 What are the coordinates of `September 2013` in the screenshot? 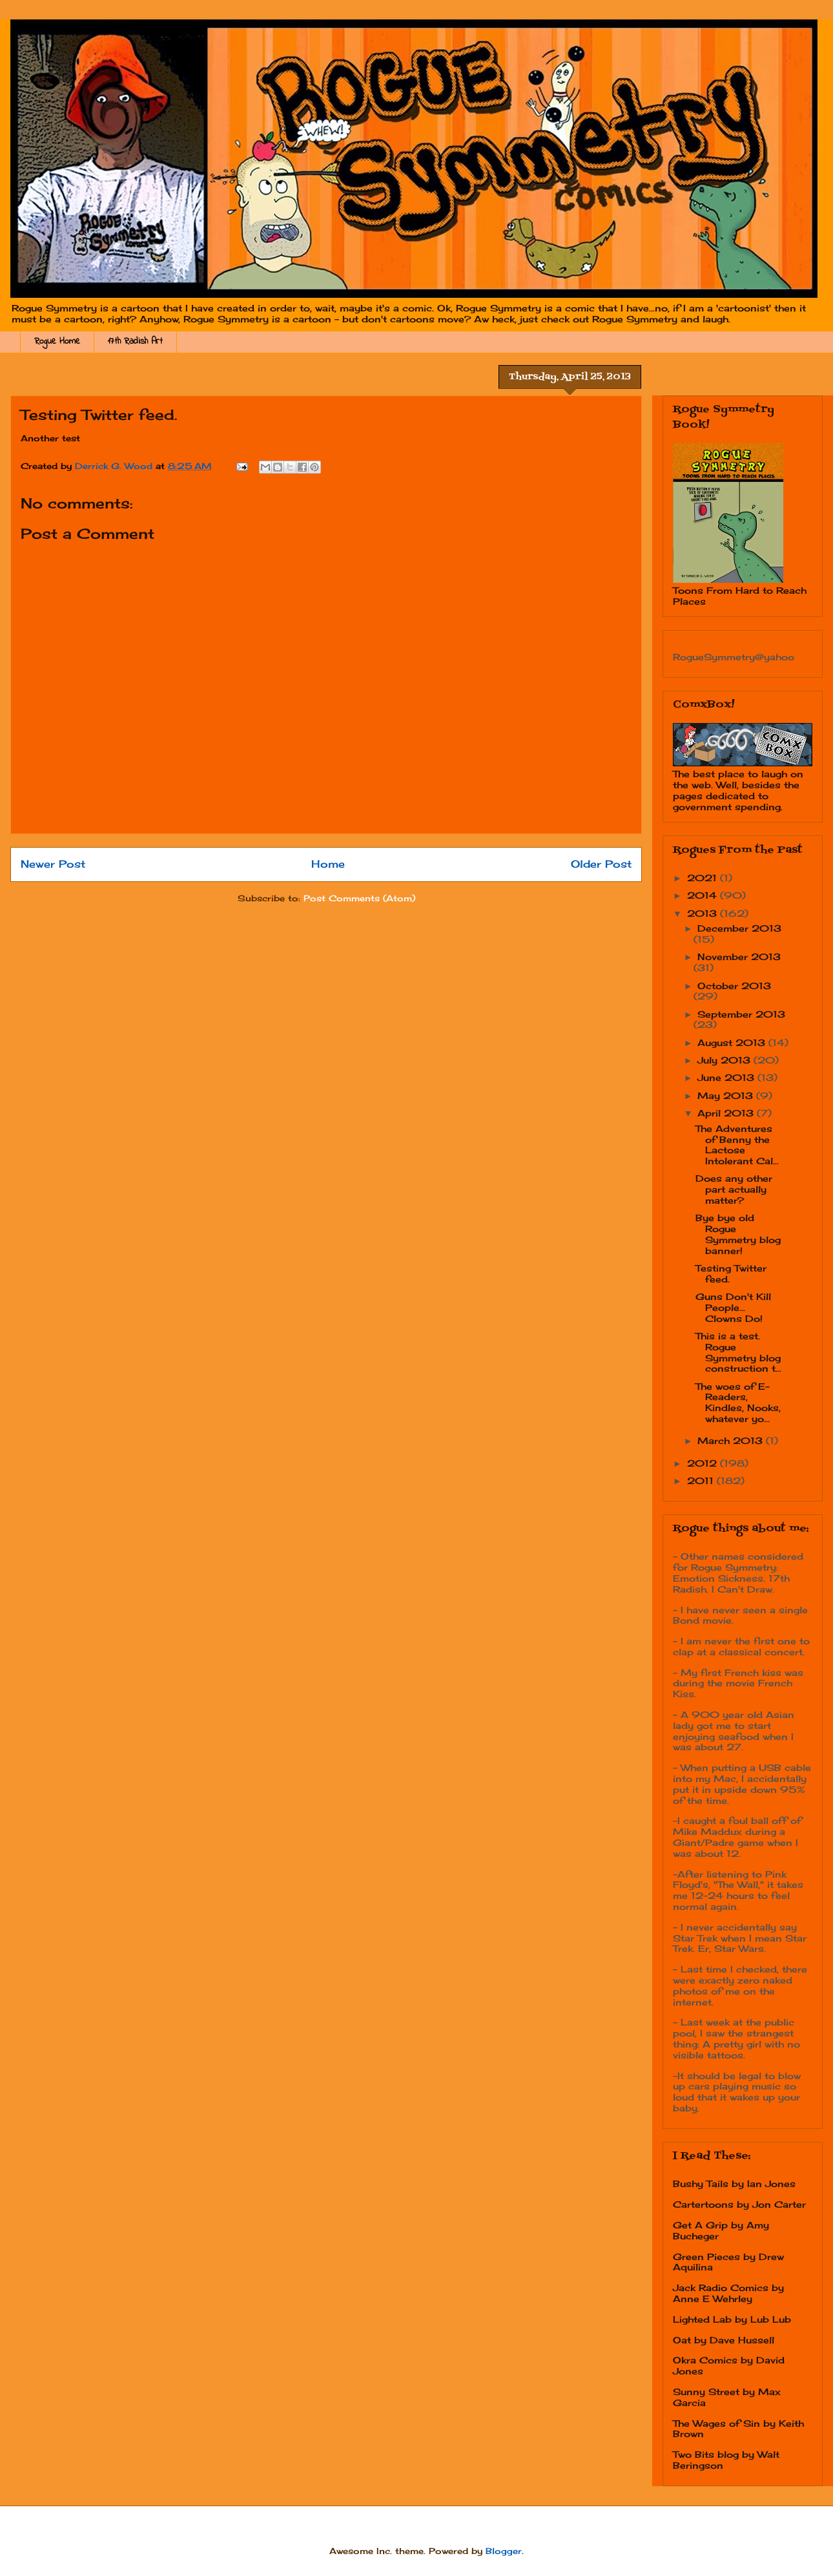 It's located at (741, 1014).